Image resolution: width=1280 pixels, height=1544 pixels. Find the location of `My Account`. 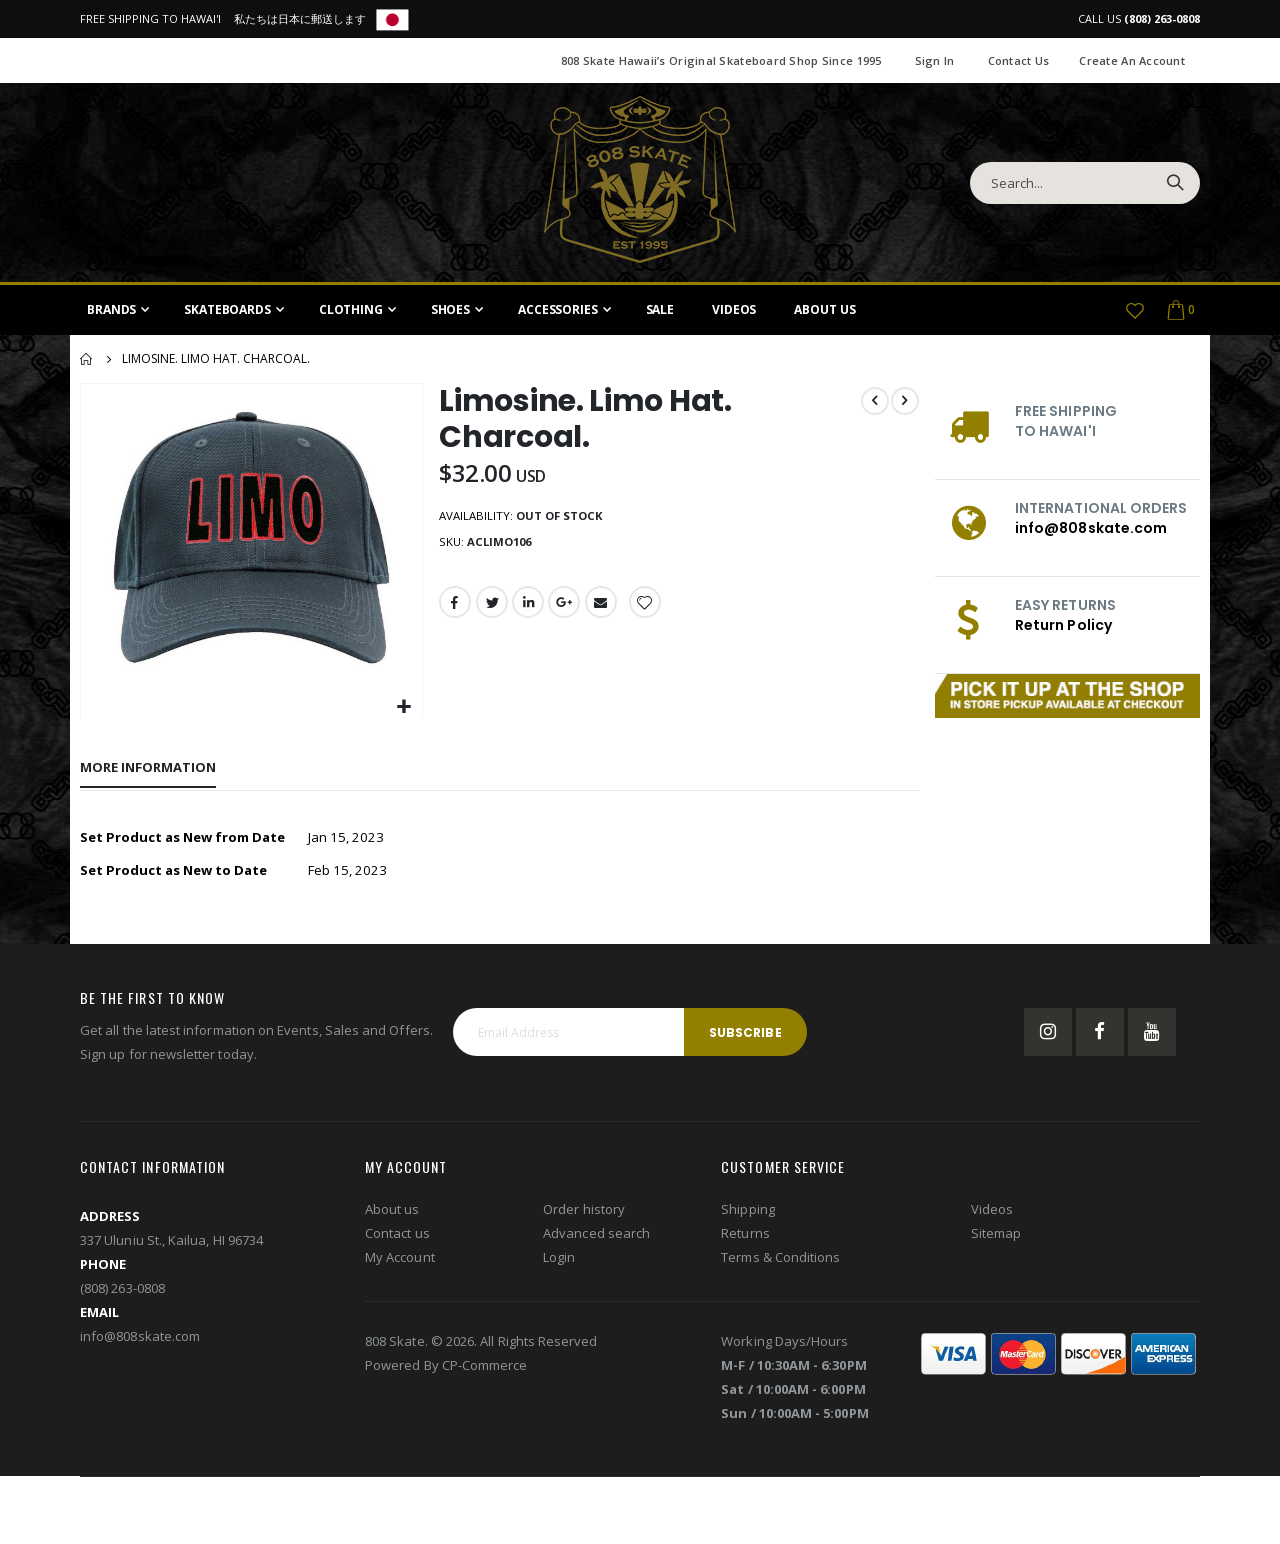

My Account is located at coordinates (400, 1260).